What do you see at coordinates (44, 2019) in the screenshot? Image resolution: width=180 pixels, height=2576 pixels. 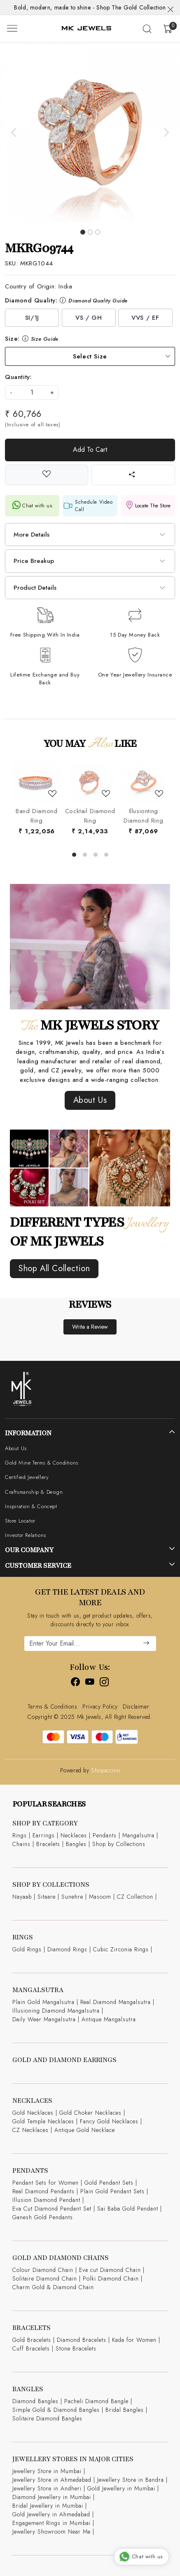 I see `Daily Wear Mangalsutra` at bounding box center [44, 2019].